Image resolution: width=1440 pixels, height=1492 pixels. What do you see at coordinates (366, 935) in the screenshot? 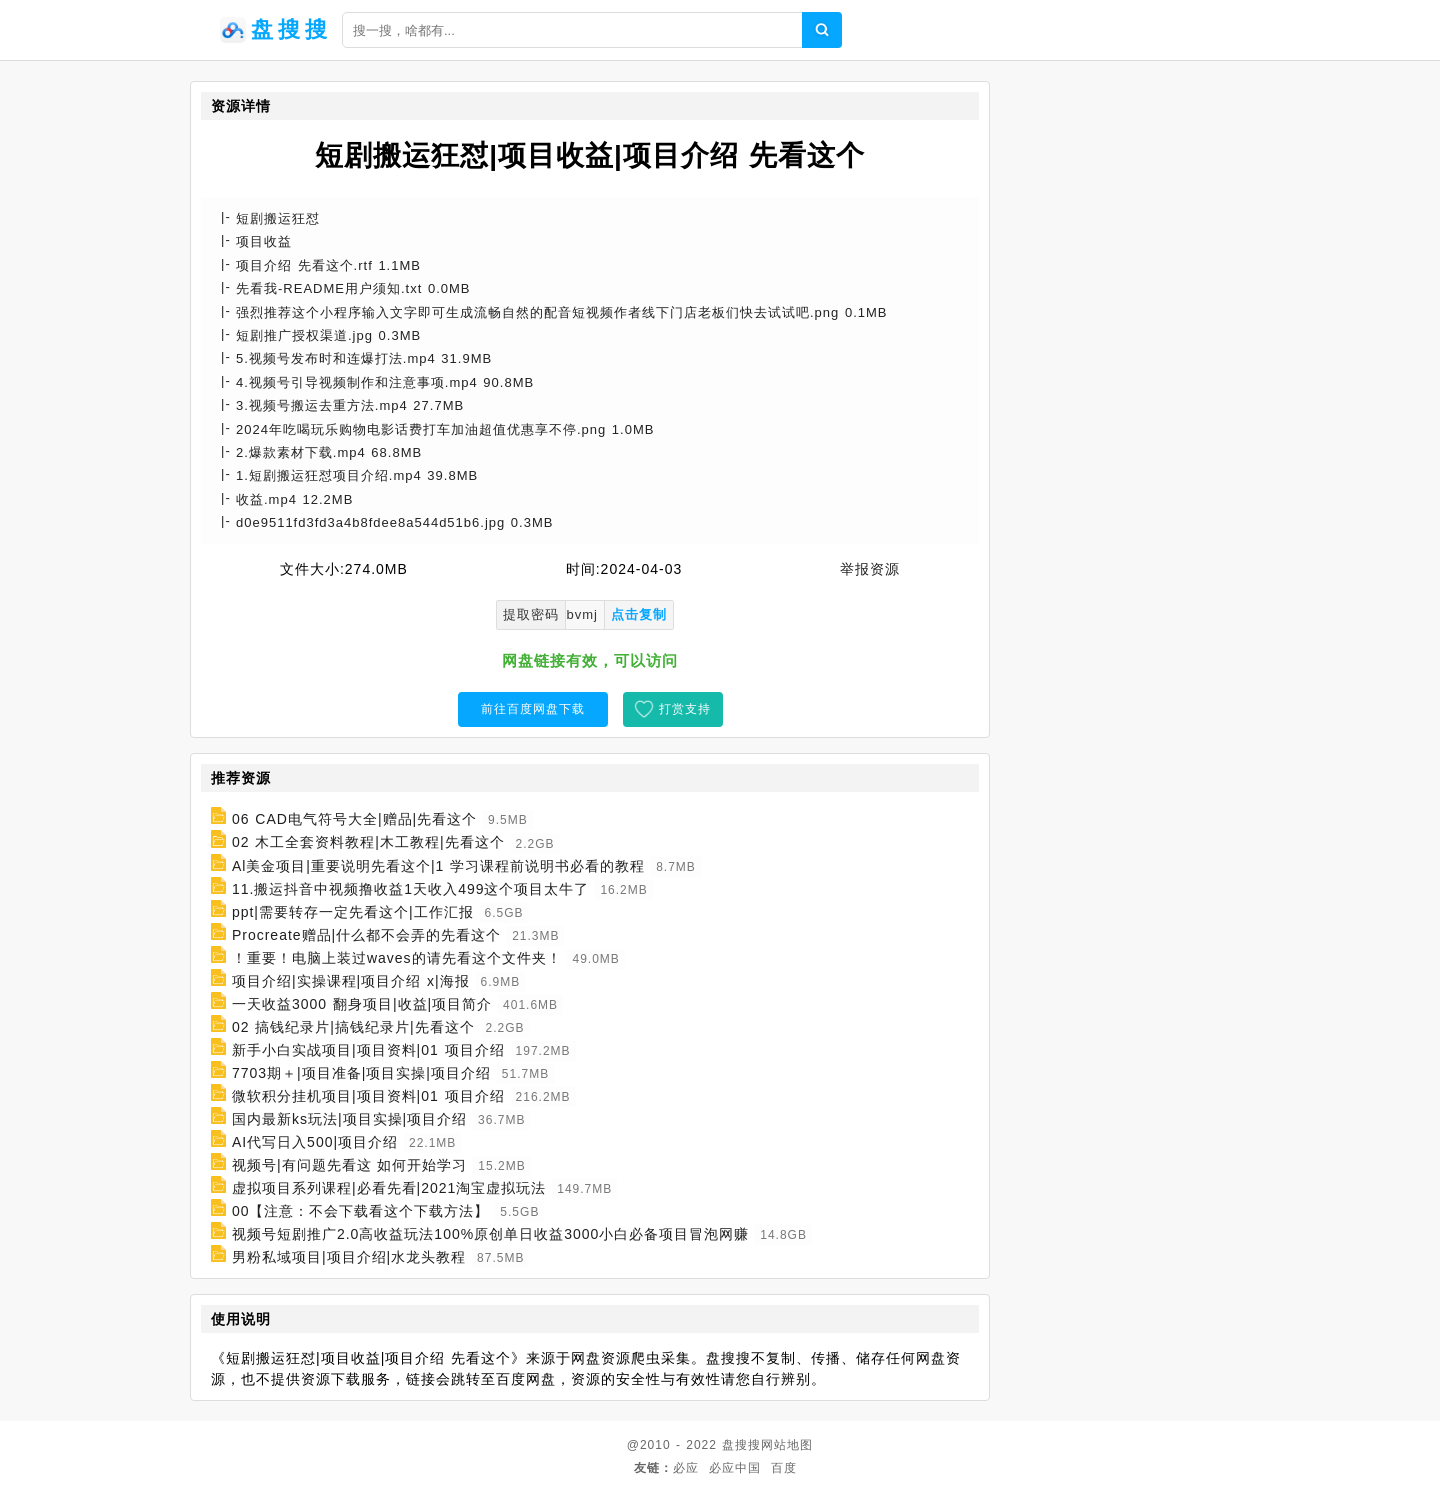
I see `Procreate赠品|什么都不会弄的先看这个` at bounding box center [366, 935].